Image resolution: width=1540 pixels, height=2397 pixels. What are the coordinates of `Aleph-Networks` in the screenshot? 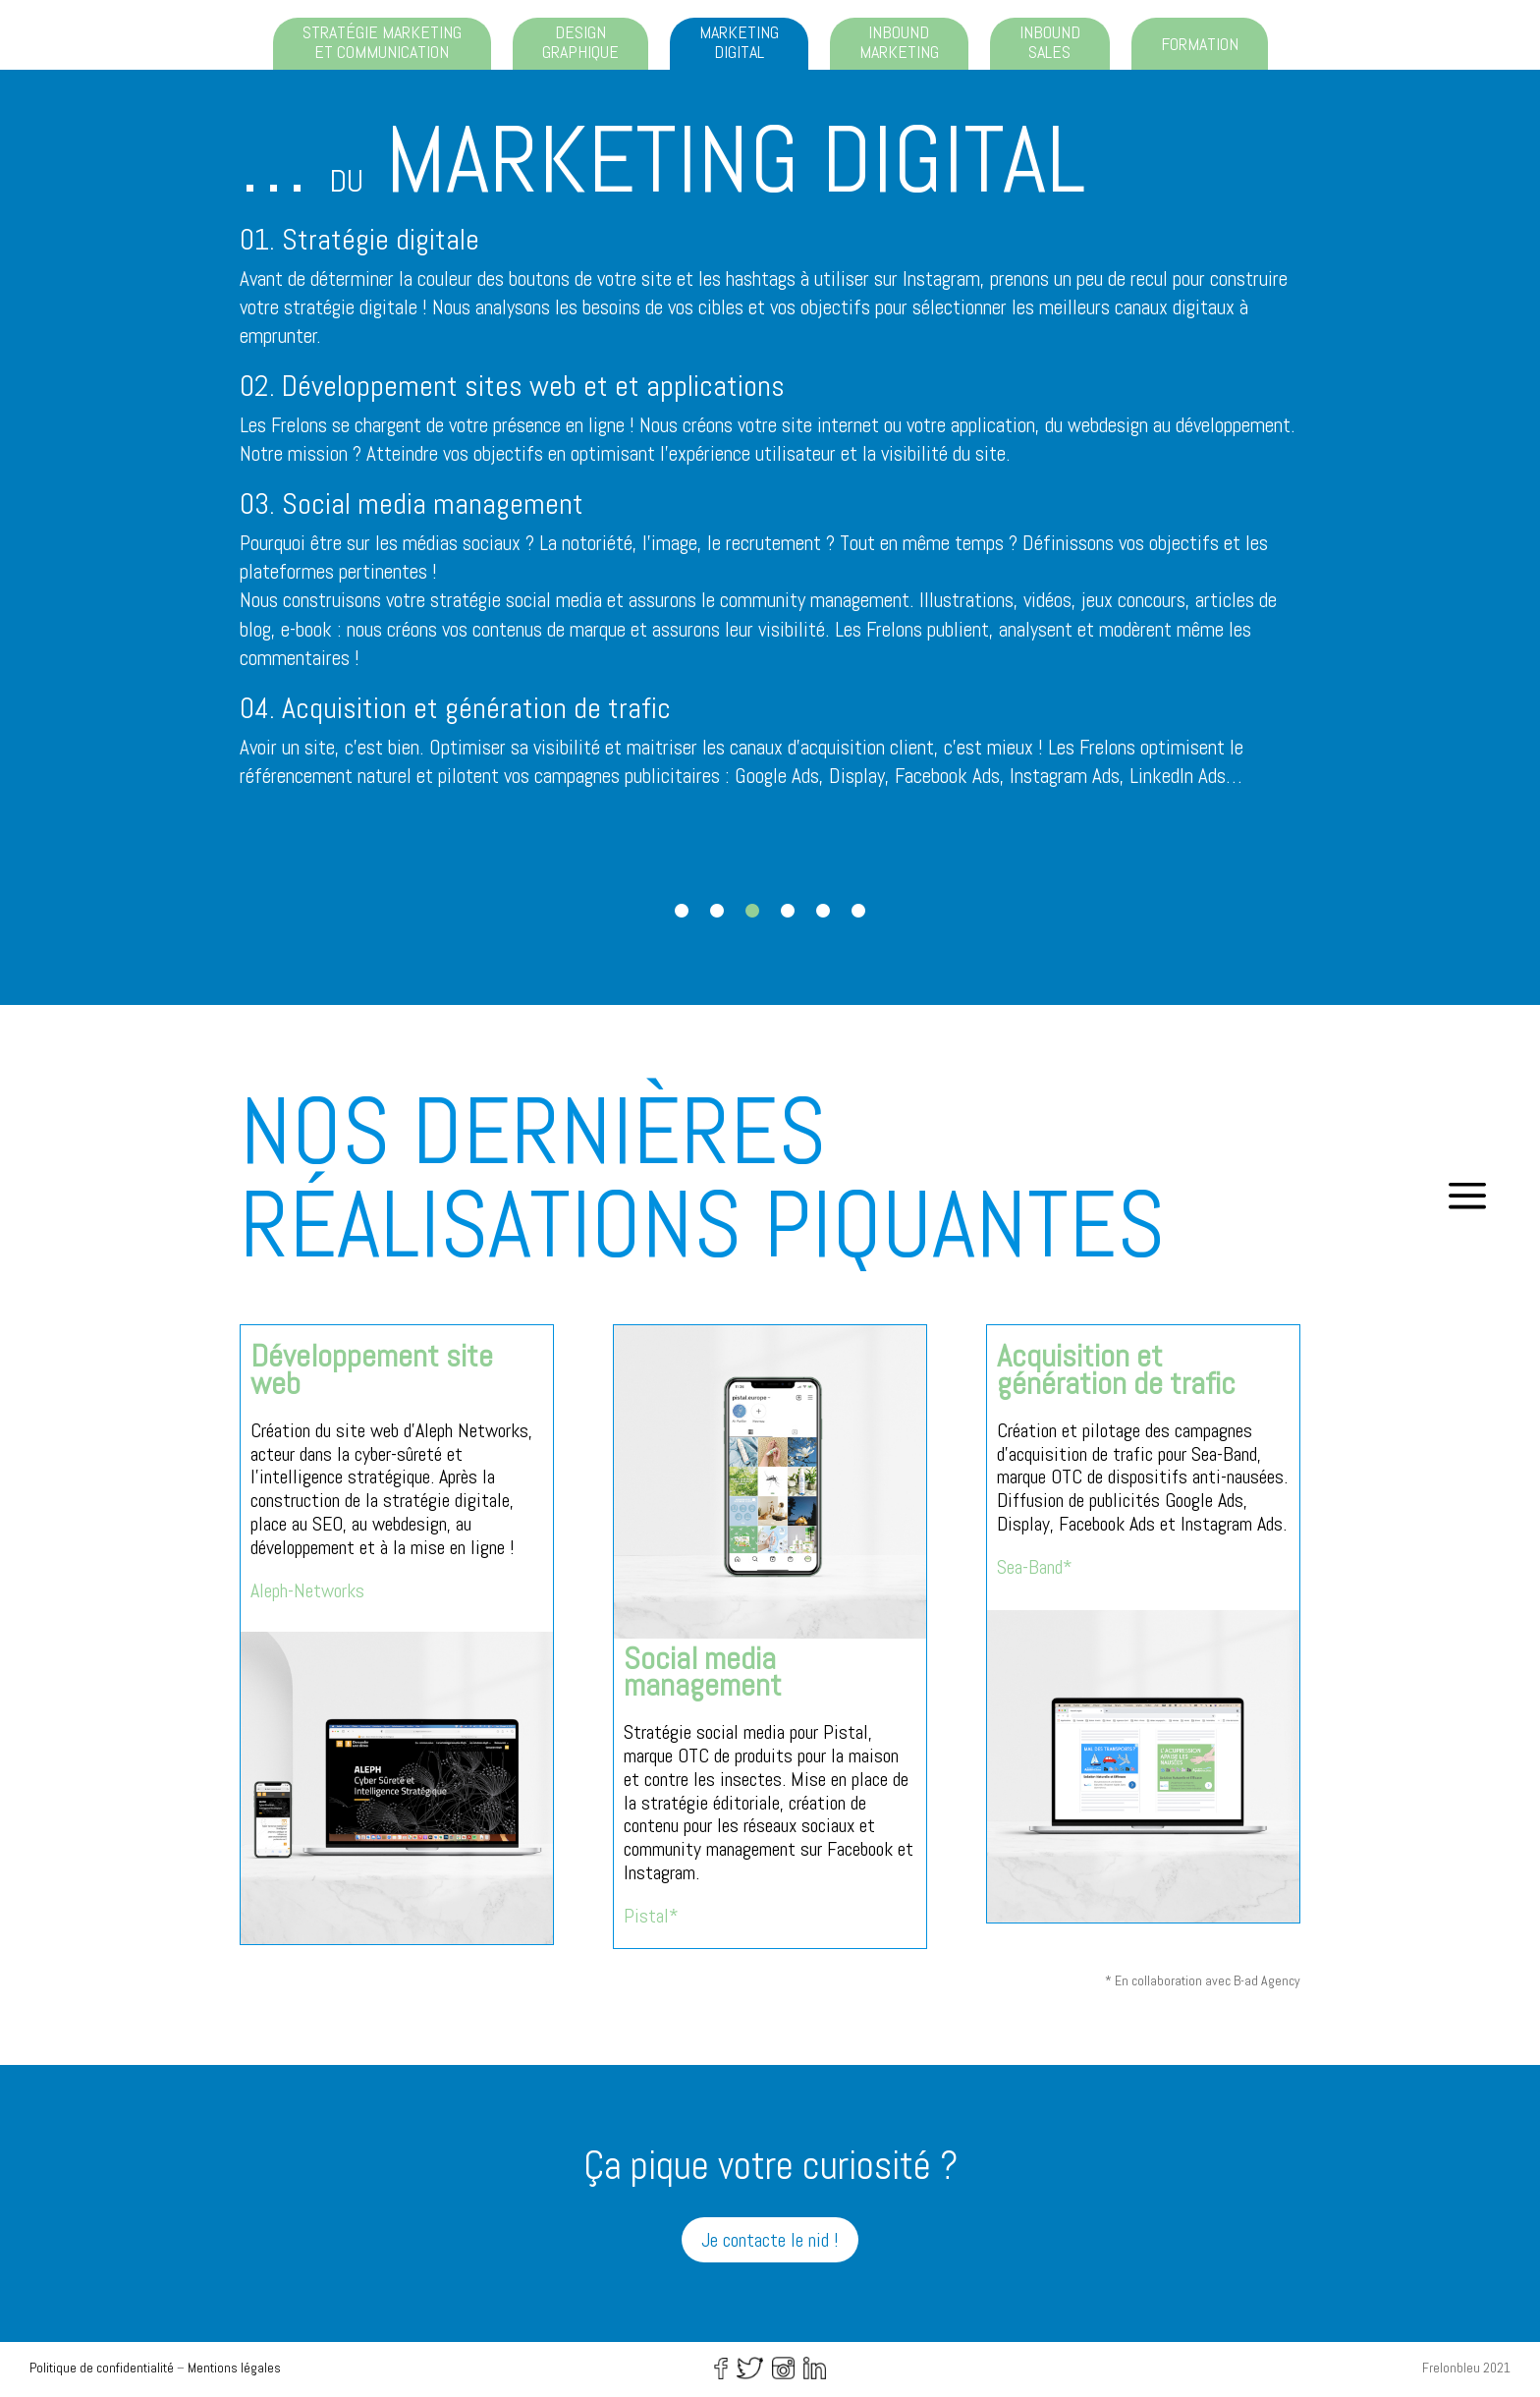 It's located at (307, 1590).